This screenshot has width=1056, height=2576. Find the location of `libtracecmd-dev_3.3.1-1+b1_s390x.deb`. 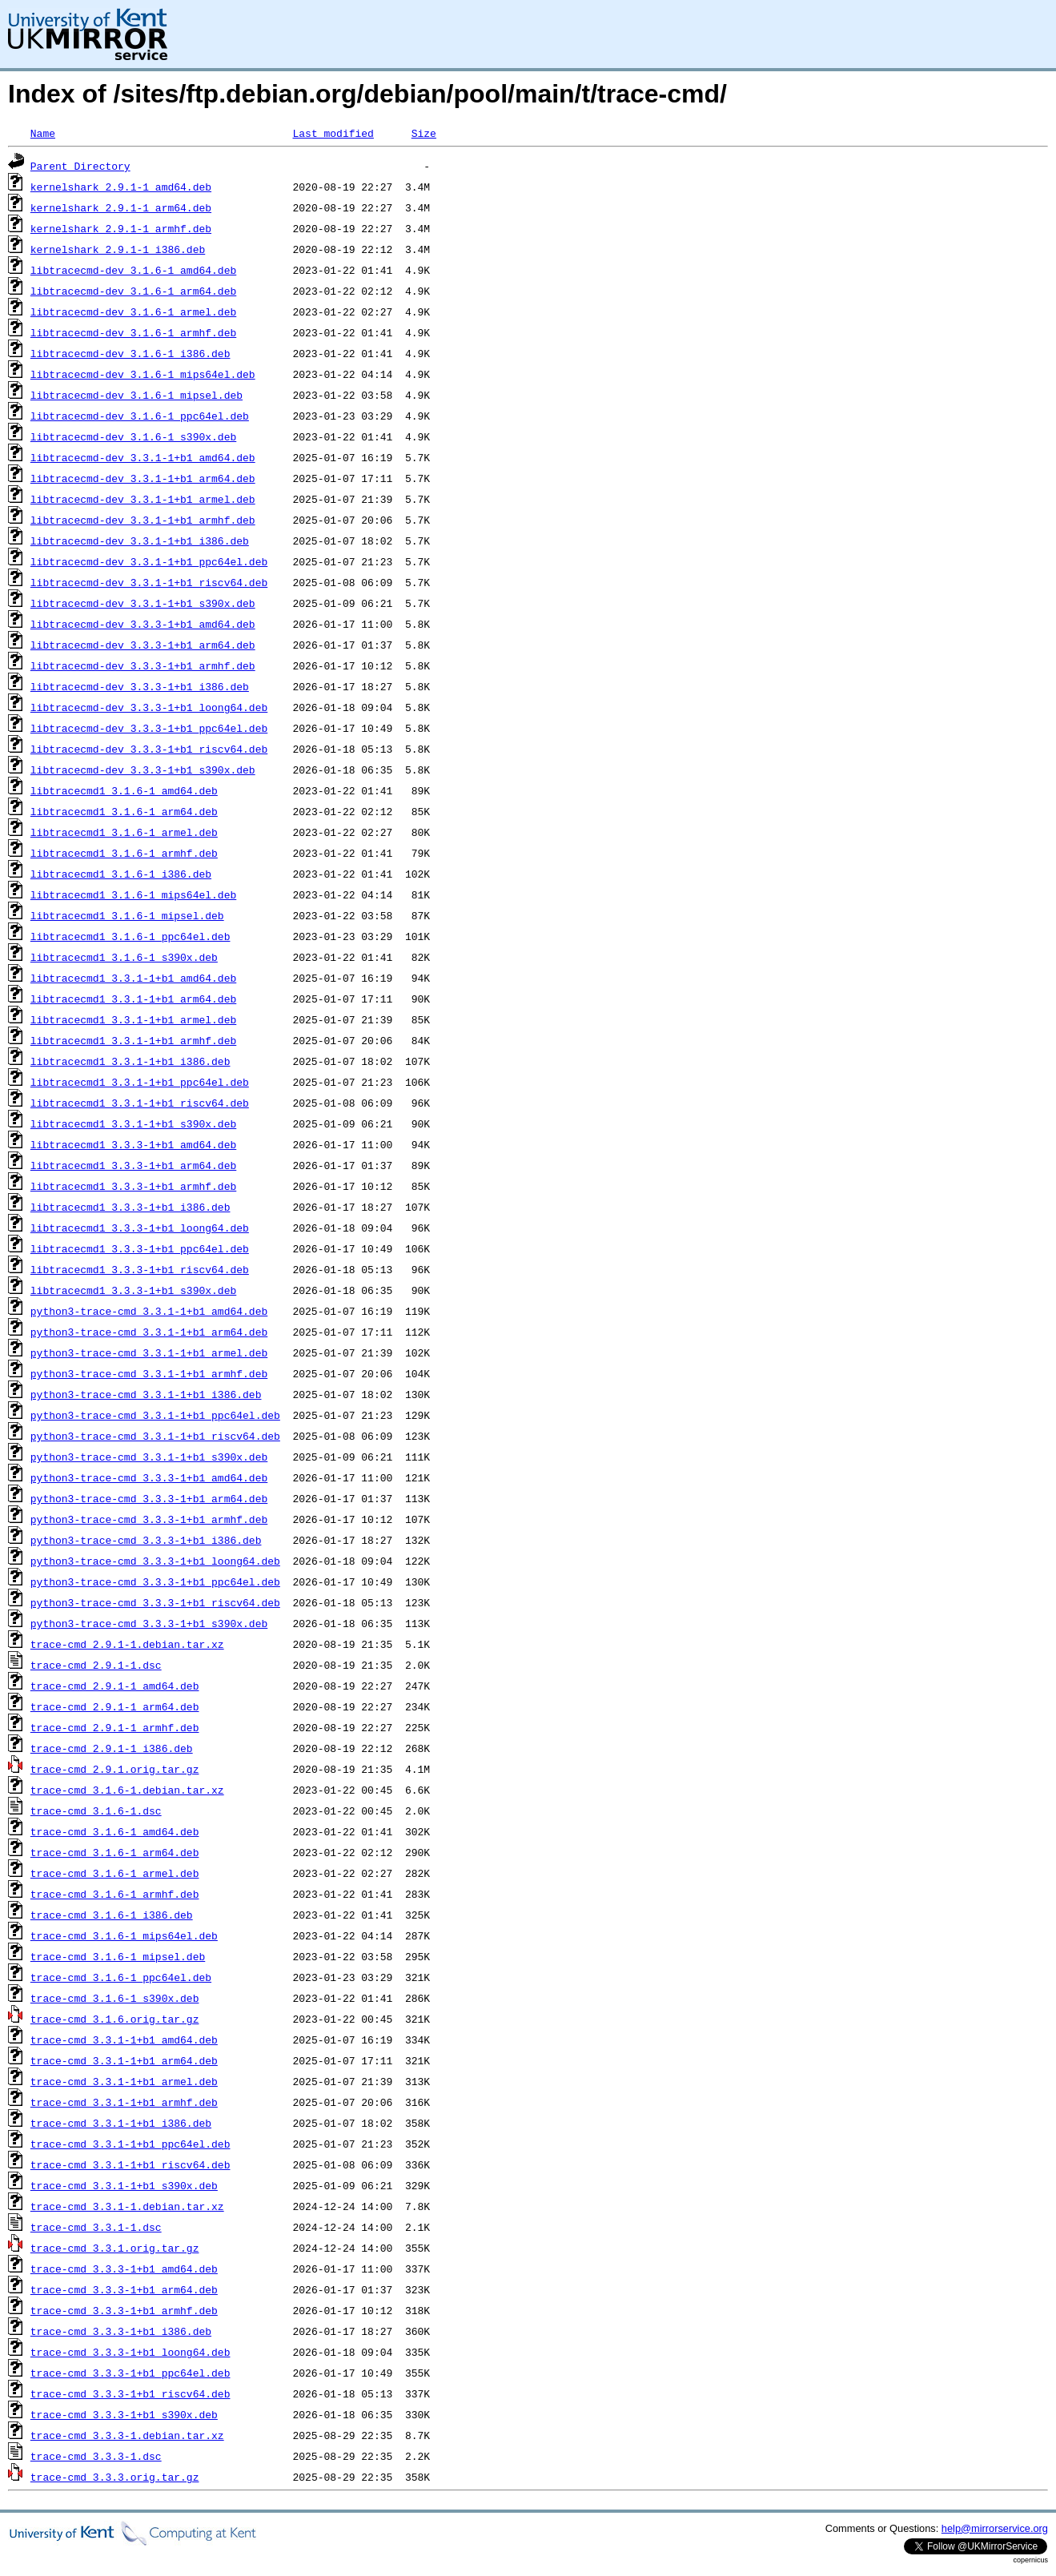

libtracecmd-dev_3.3.1-1+b1_s390x.deb is located at coordinates (142, 603).